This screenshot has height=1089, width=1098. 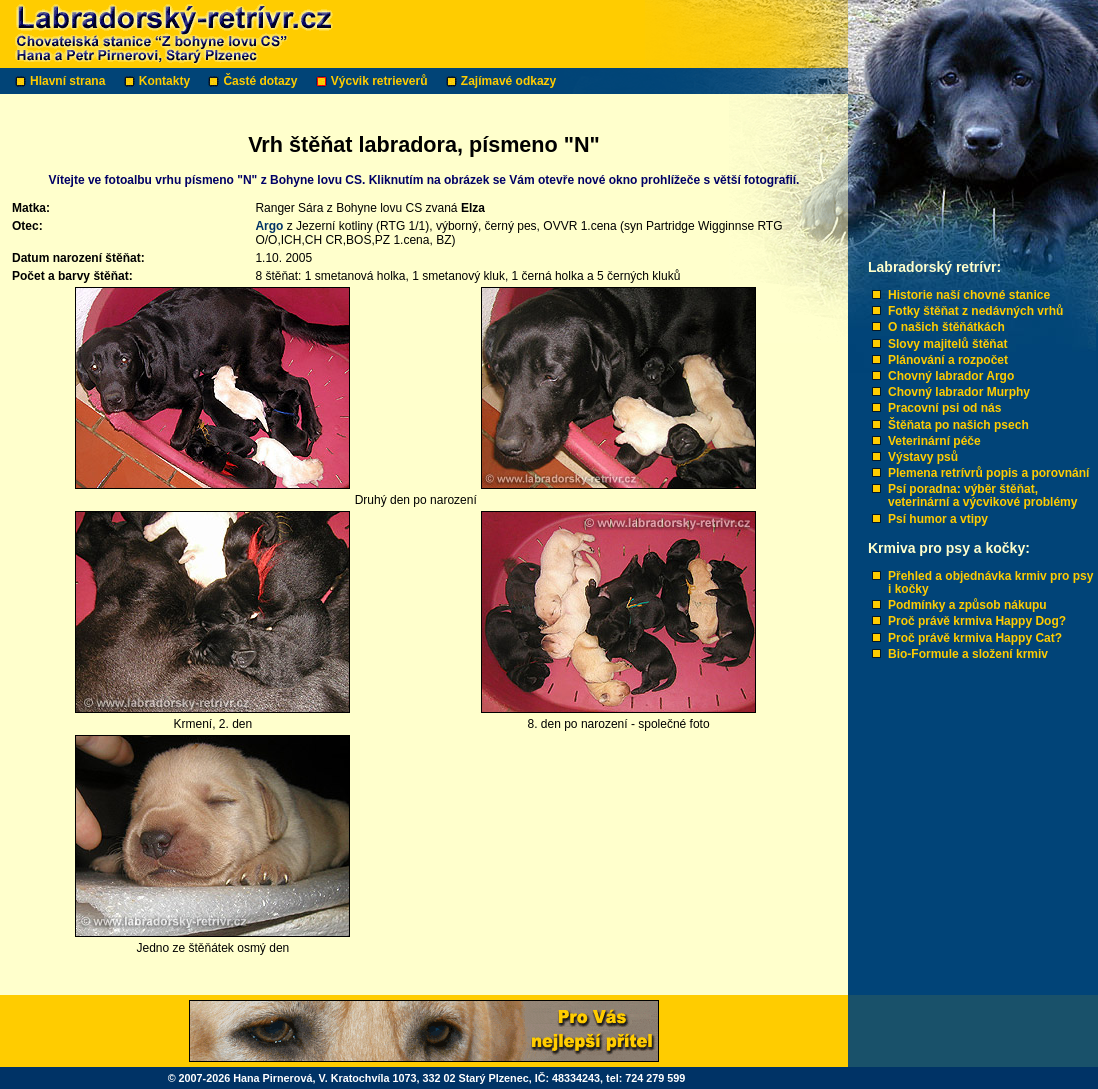 I want to click on Veterinární péče, so click(x=934, y=441).